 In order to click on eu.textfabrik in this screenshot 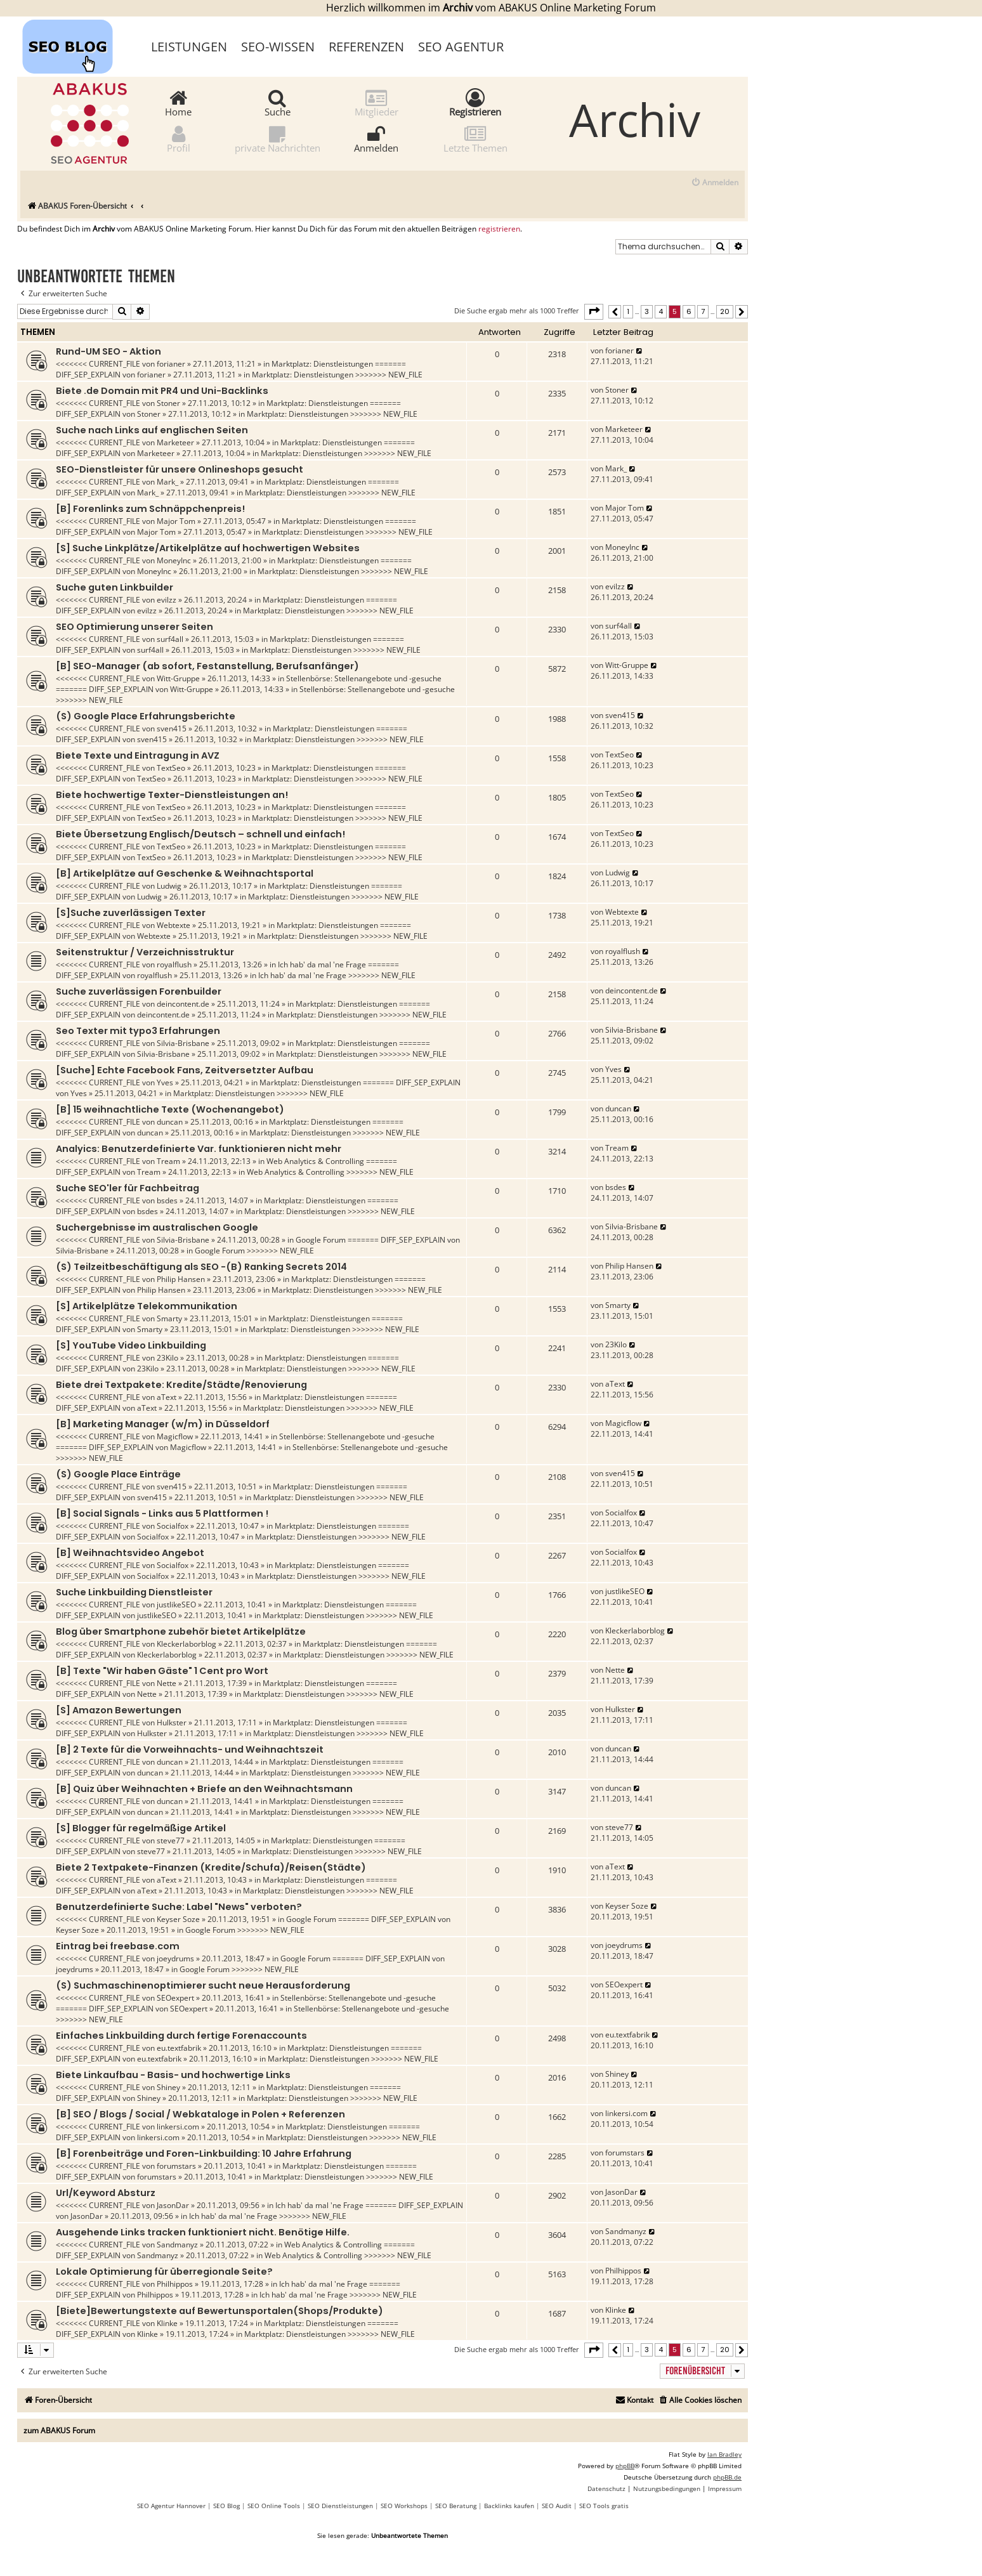, I will do `click(179, 2048)`.